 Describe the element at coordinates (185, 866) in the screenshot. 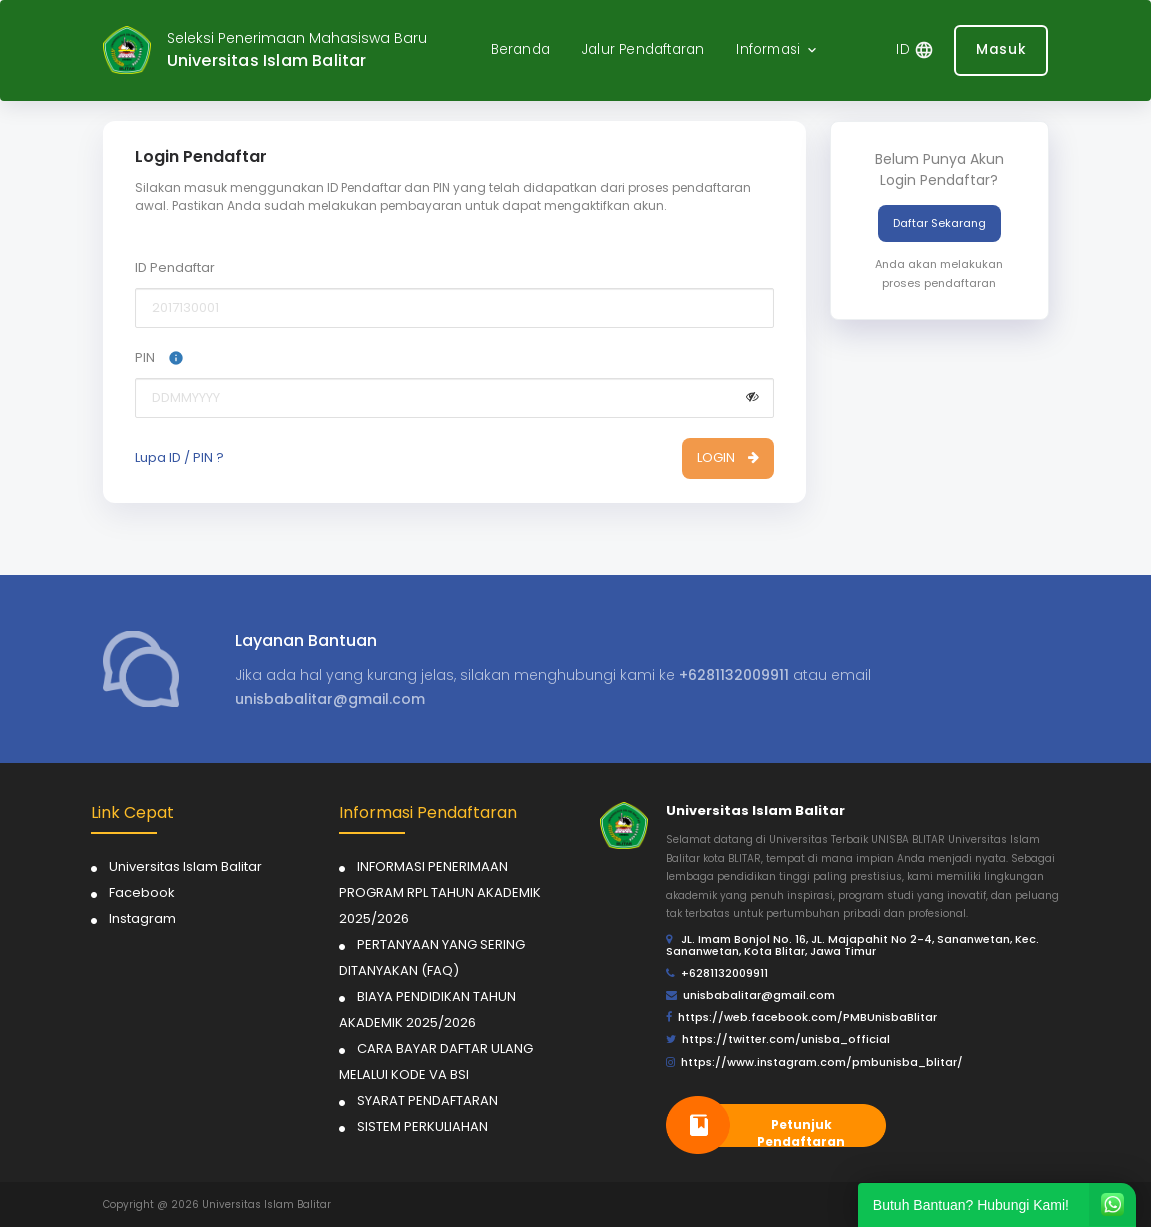

I see `Universitas Islam Balitar` at that location.